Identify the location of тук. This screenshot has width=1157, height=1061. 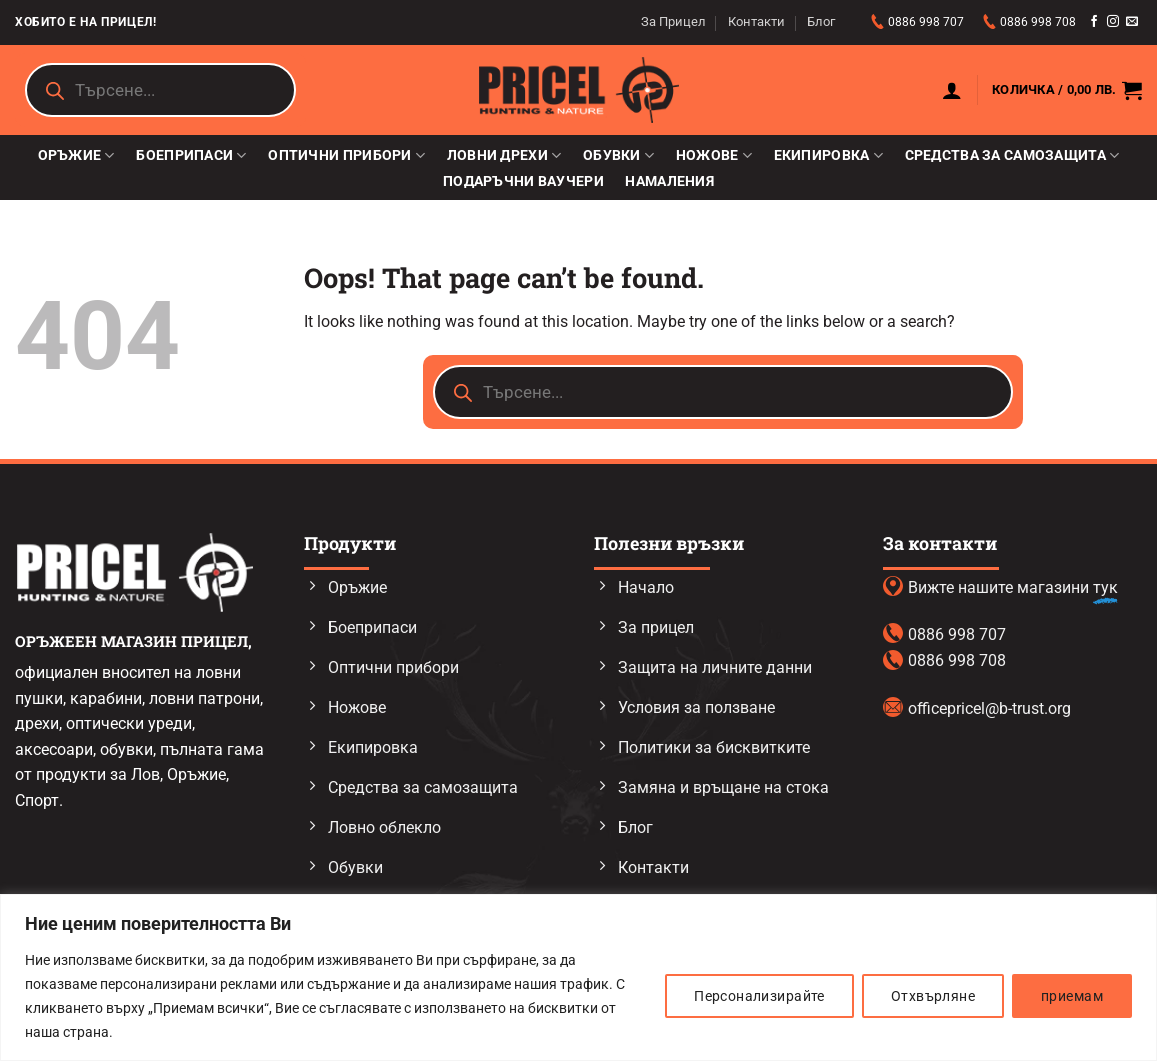
(1105, 587).